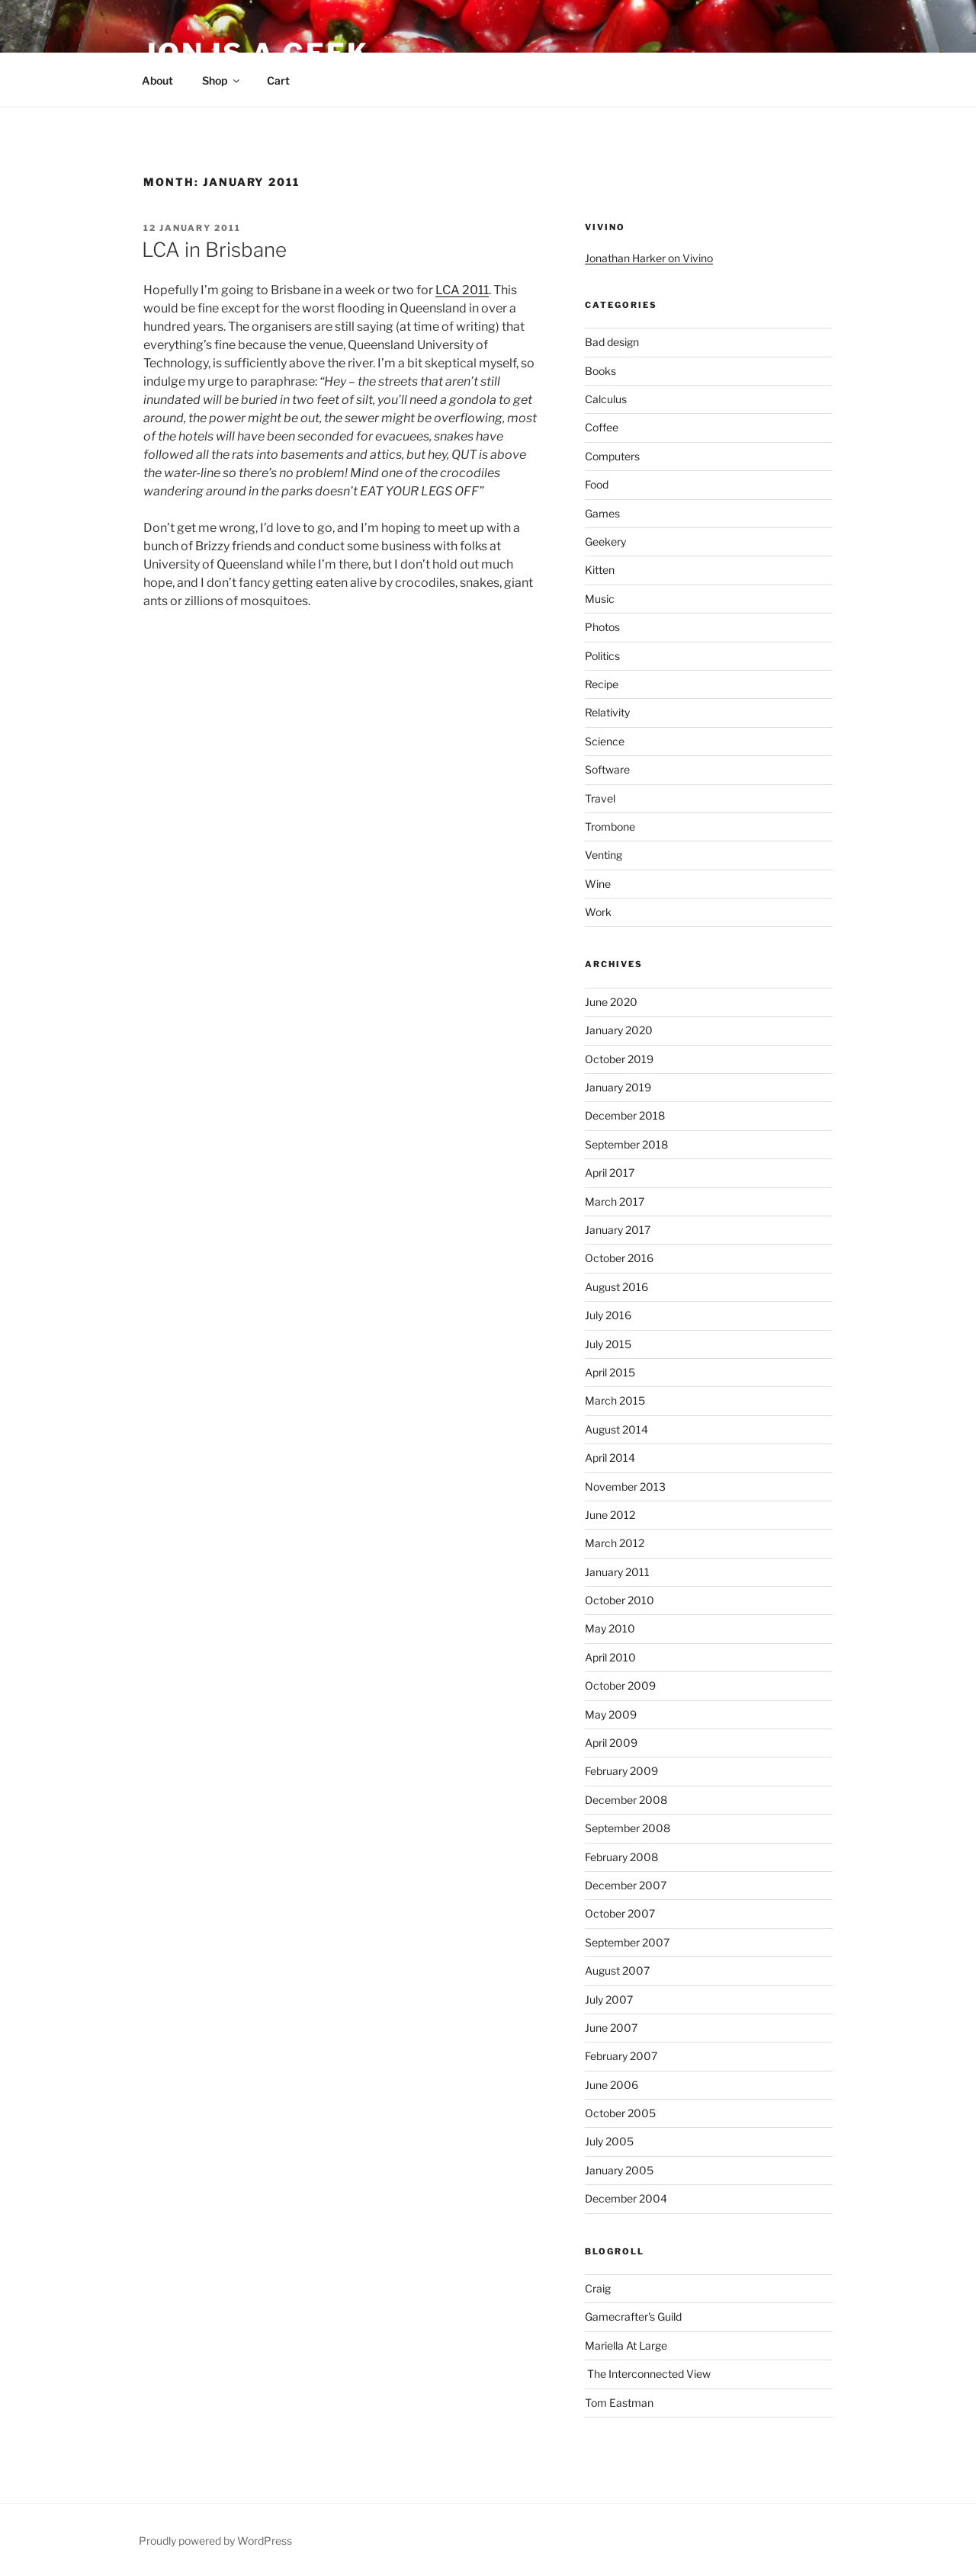  What do you see at coordinates (616, 1286) in the screenshot?
I see `August 2016` at bounding box center [616, 1286].